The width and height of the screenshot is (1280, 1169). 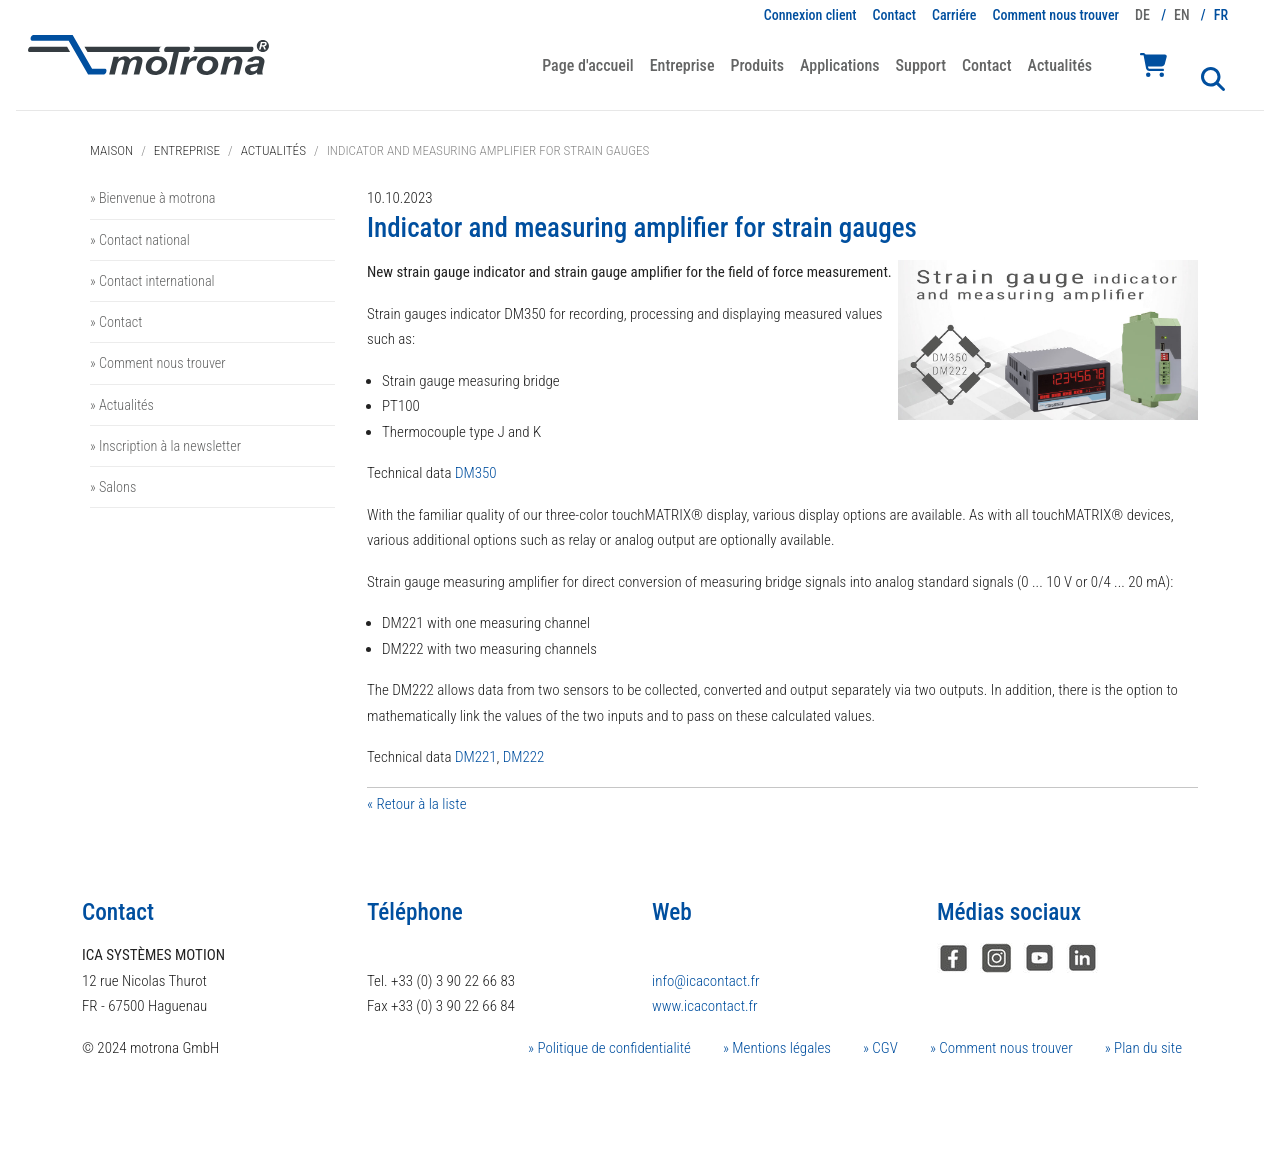 I want to click on « Retour à la liste, so click(x=417, y=804).